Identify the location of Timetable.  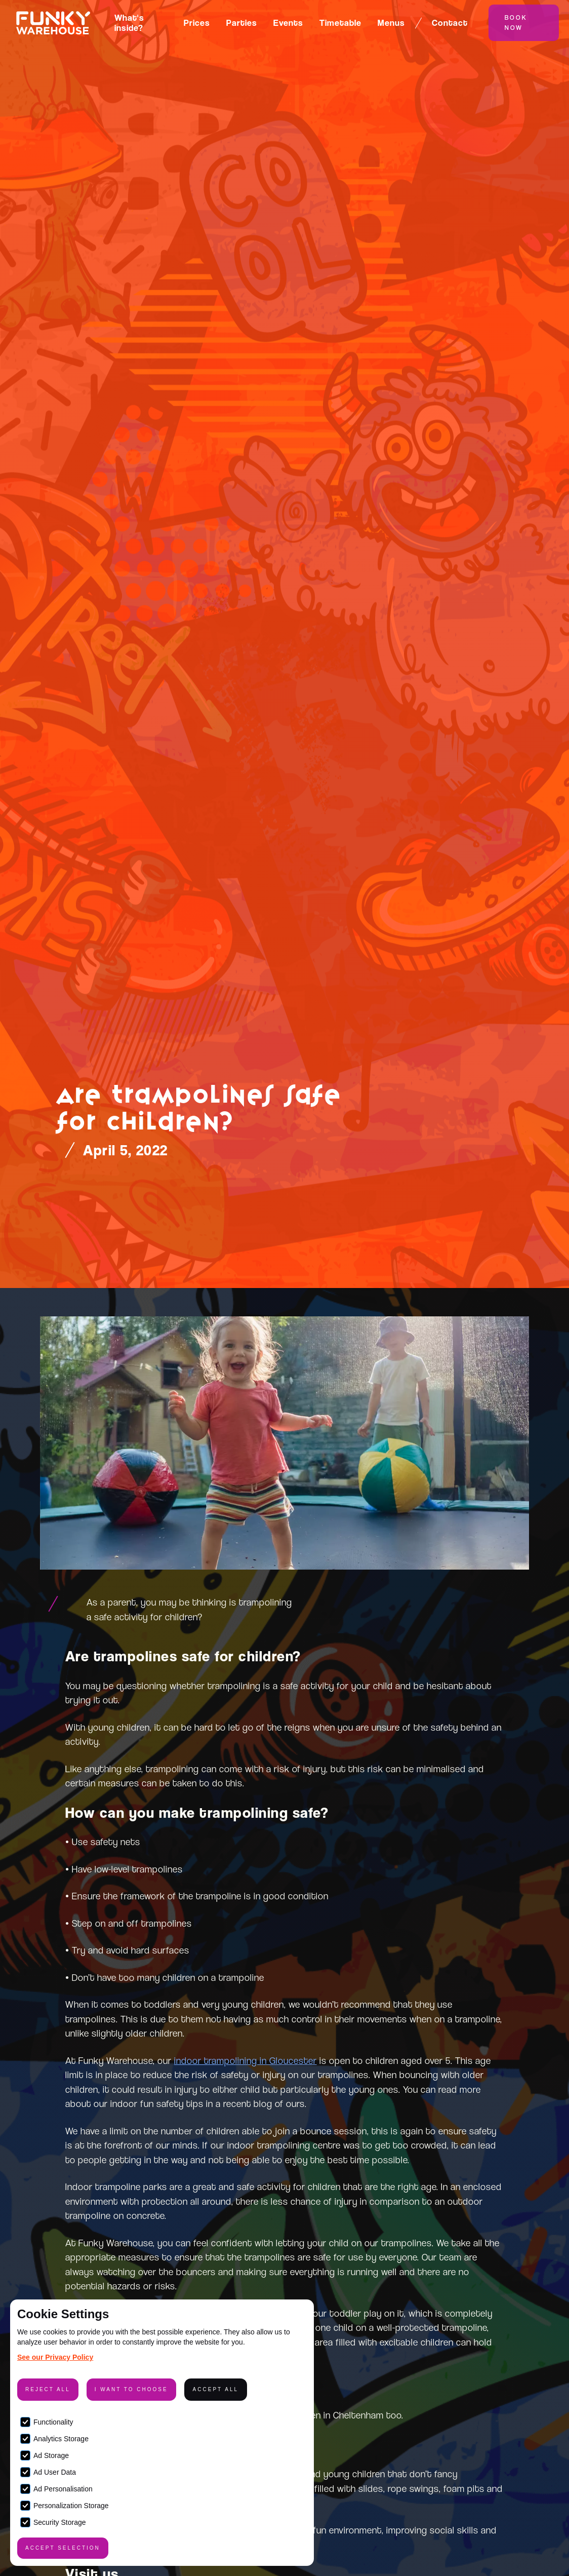
(340, 22).